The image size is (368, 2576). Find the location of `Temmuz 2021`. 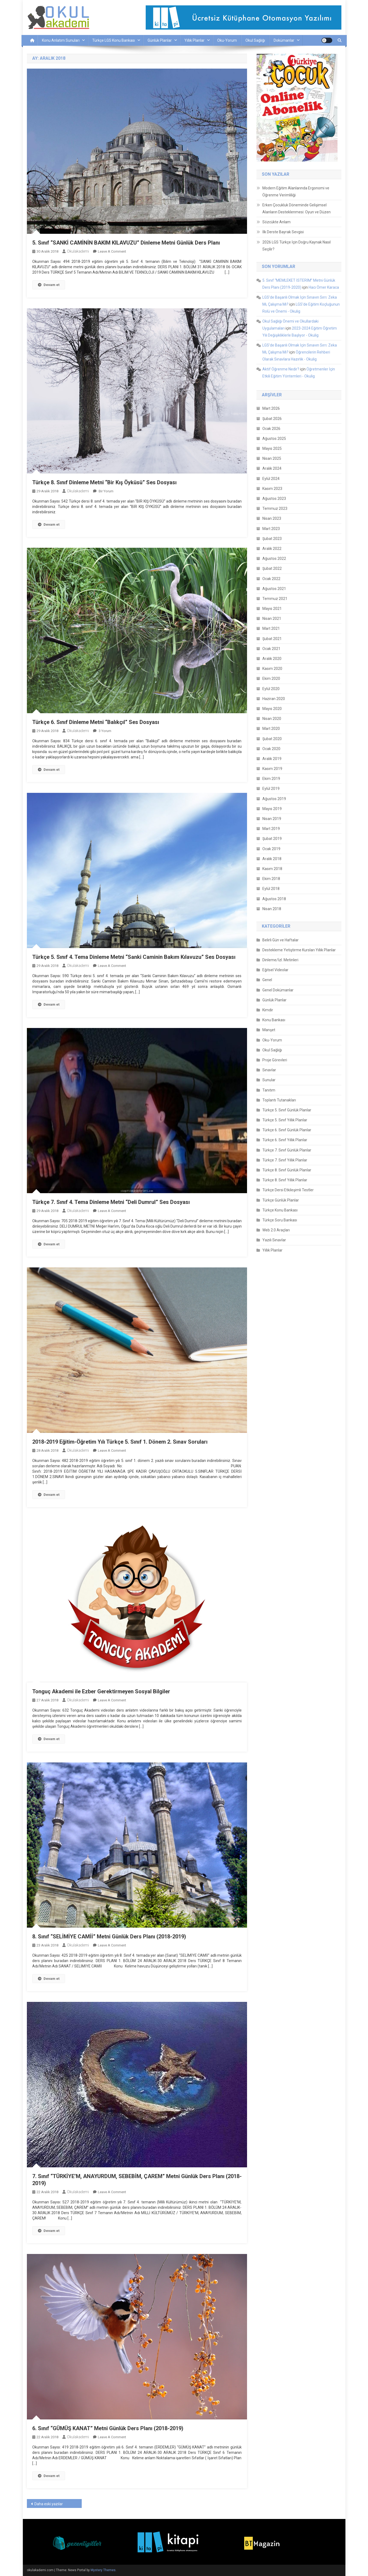

Temmuz 2021 is located at coordinates (274, 598).